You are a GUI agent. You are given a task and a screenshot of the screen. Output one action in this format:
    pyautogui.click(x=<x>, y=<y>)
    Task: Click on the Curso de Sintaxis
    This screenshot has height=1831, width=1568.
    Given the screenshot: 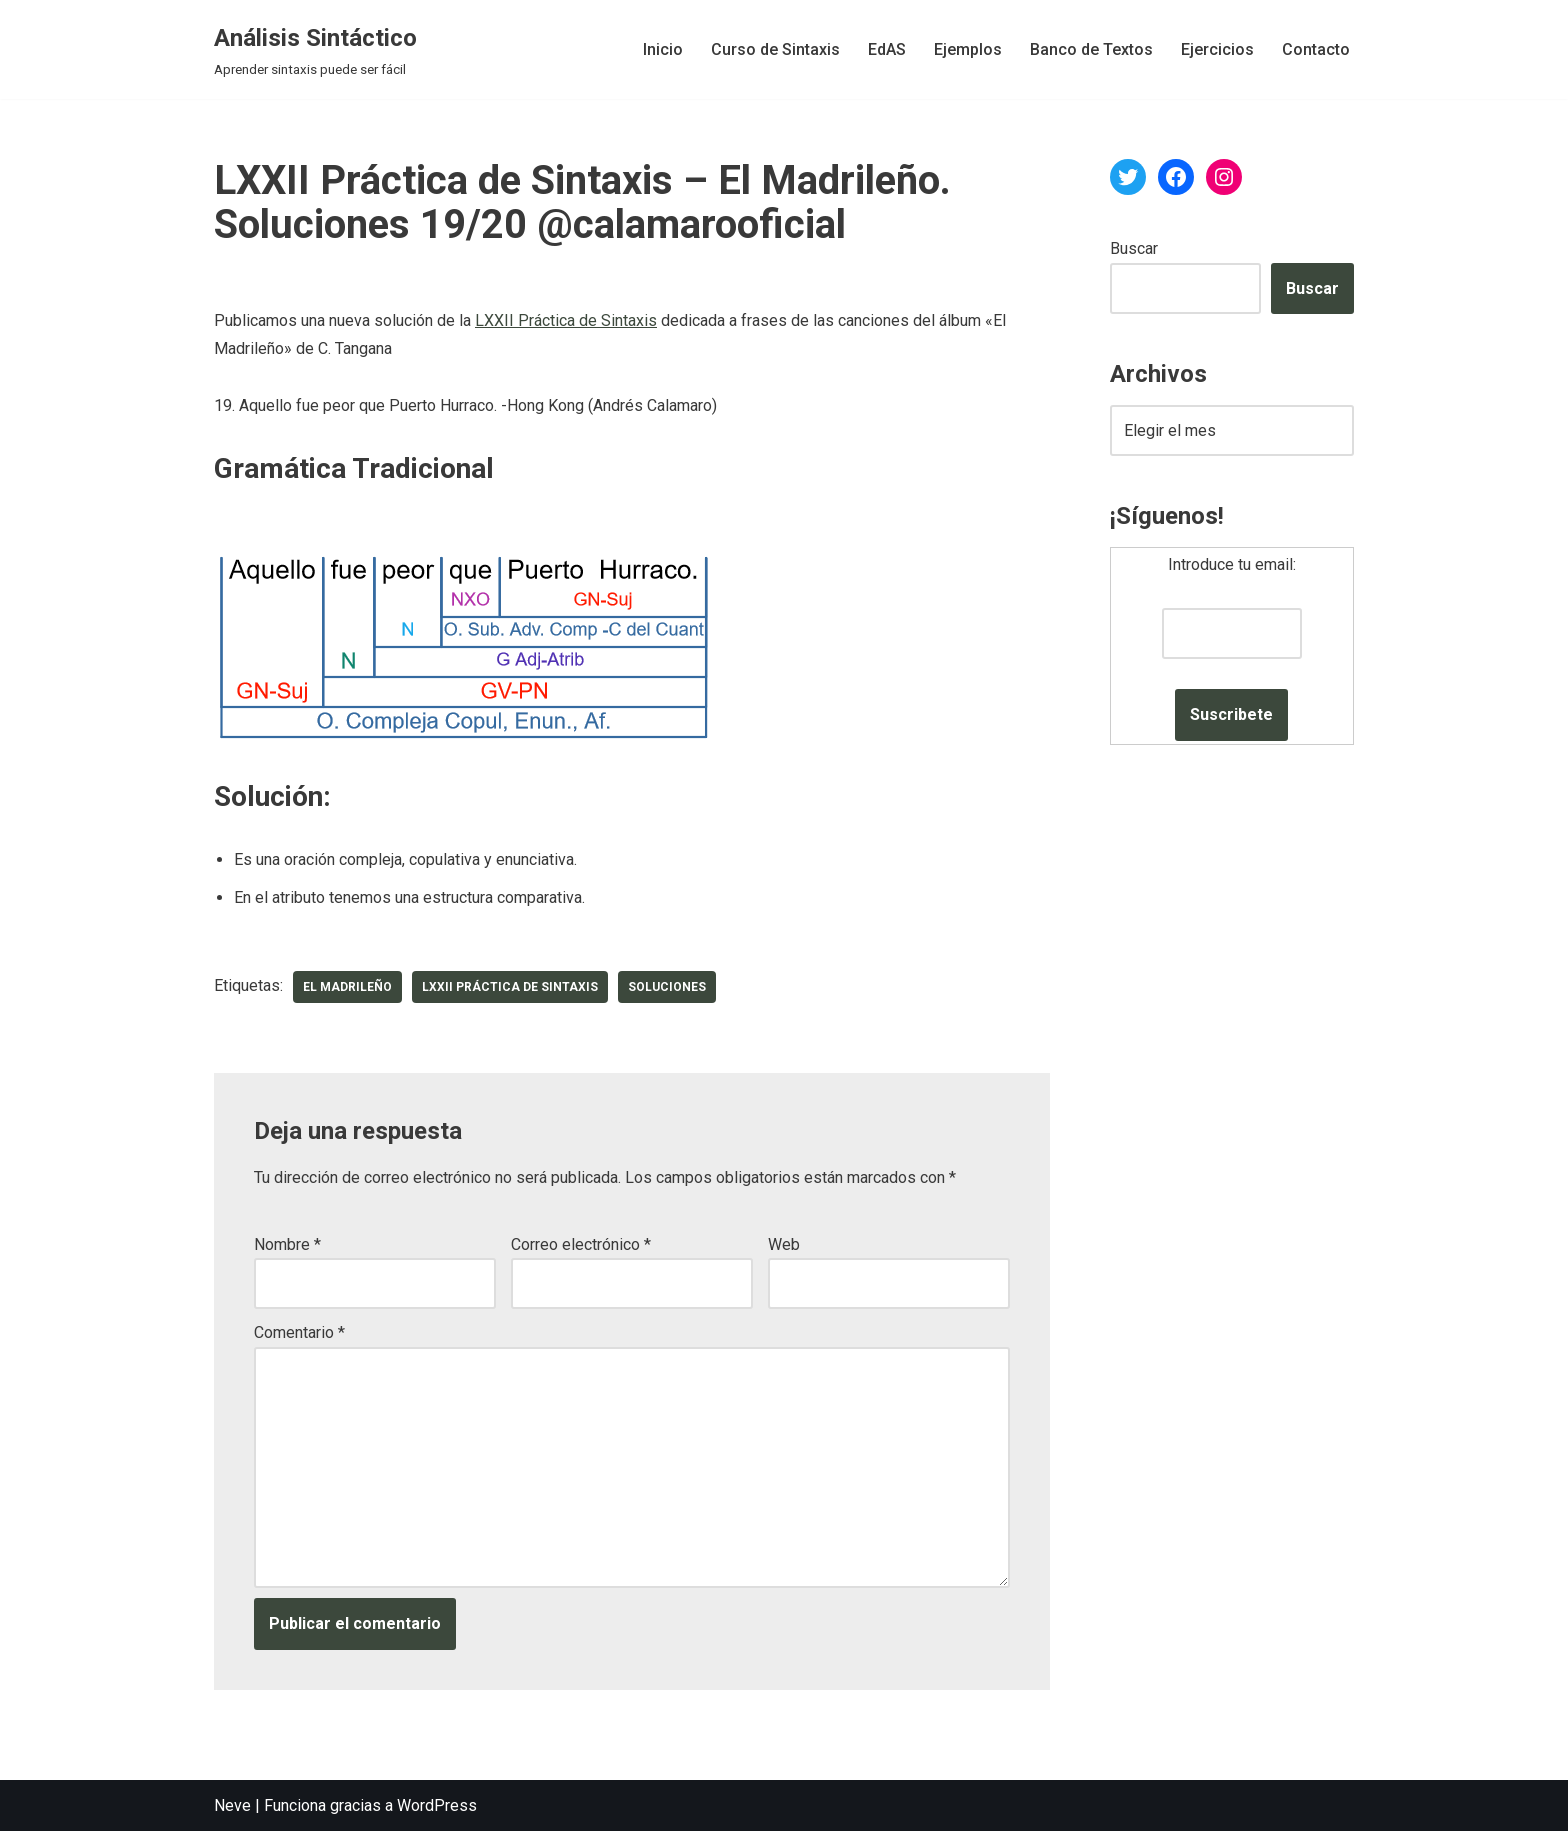 What is the action you would take?
    pyautogui.click(x=775, y=49)
    